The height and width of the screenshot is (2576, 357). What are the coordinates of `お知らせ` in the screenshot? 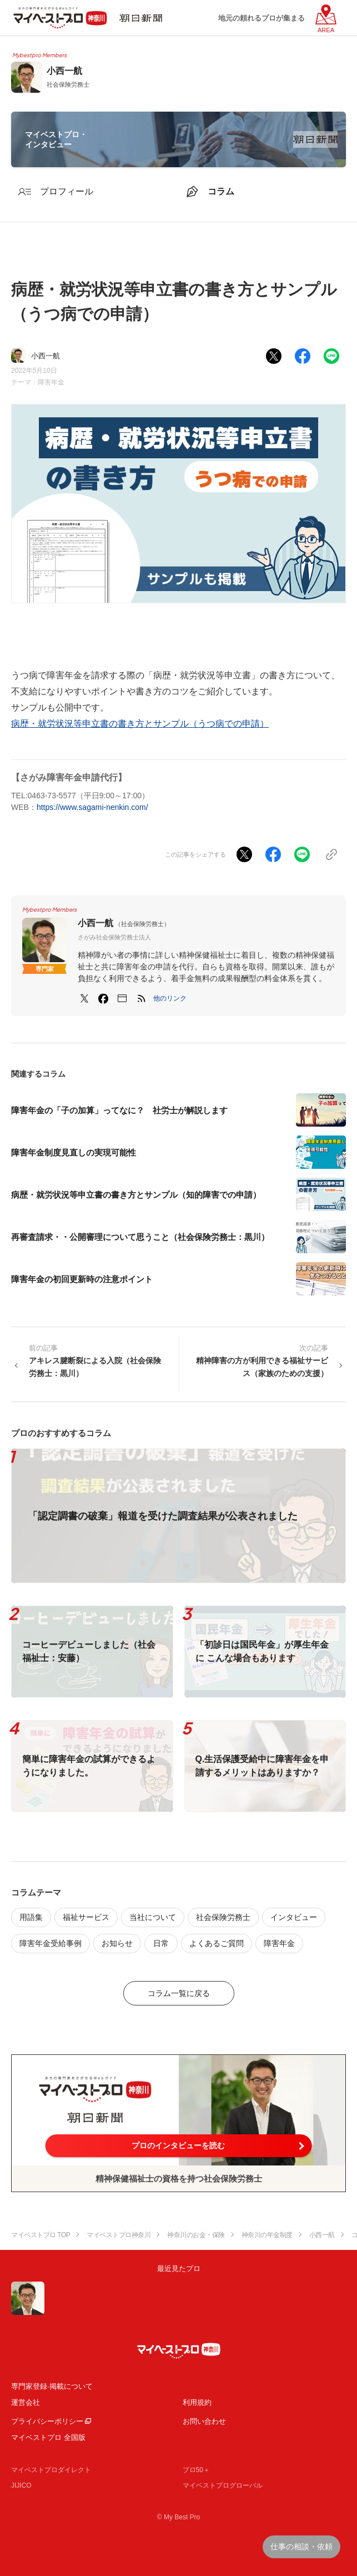 It's located at (117, 1943).